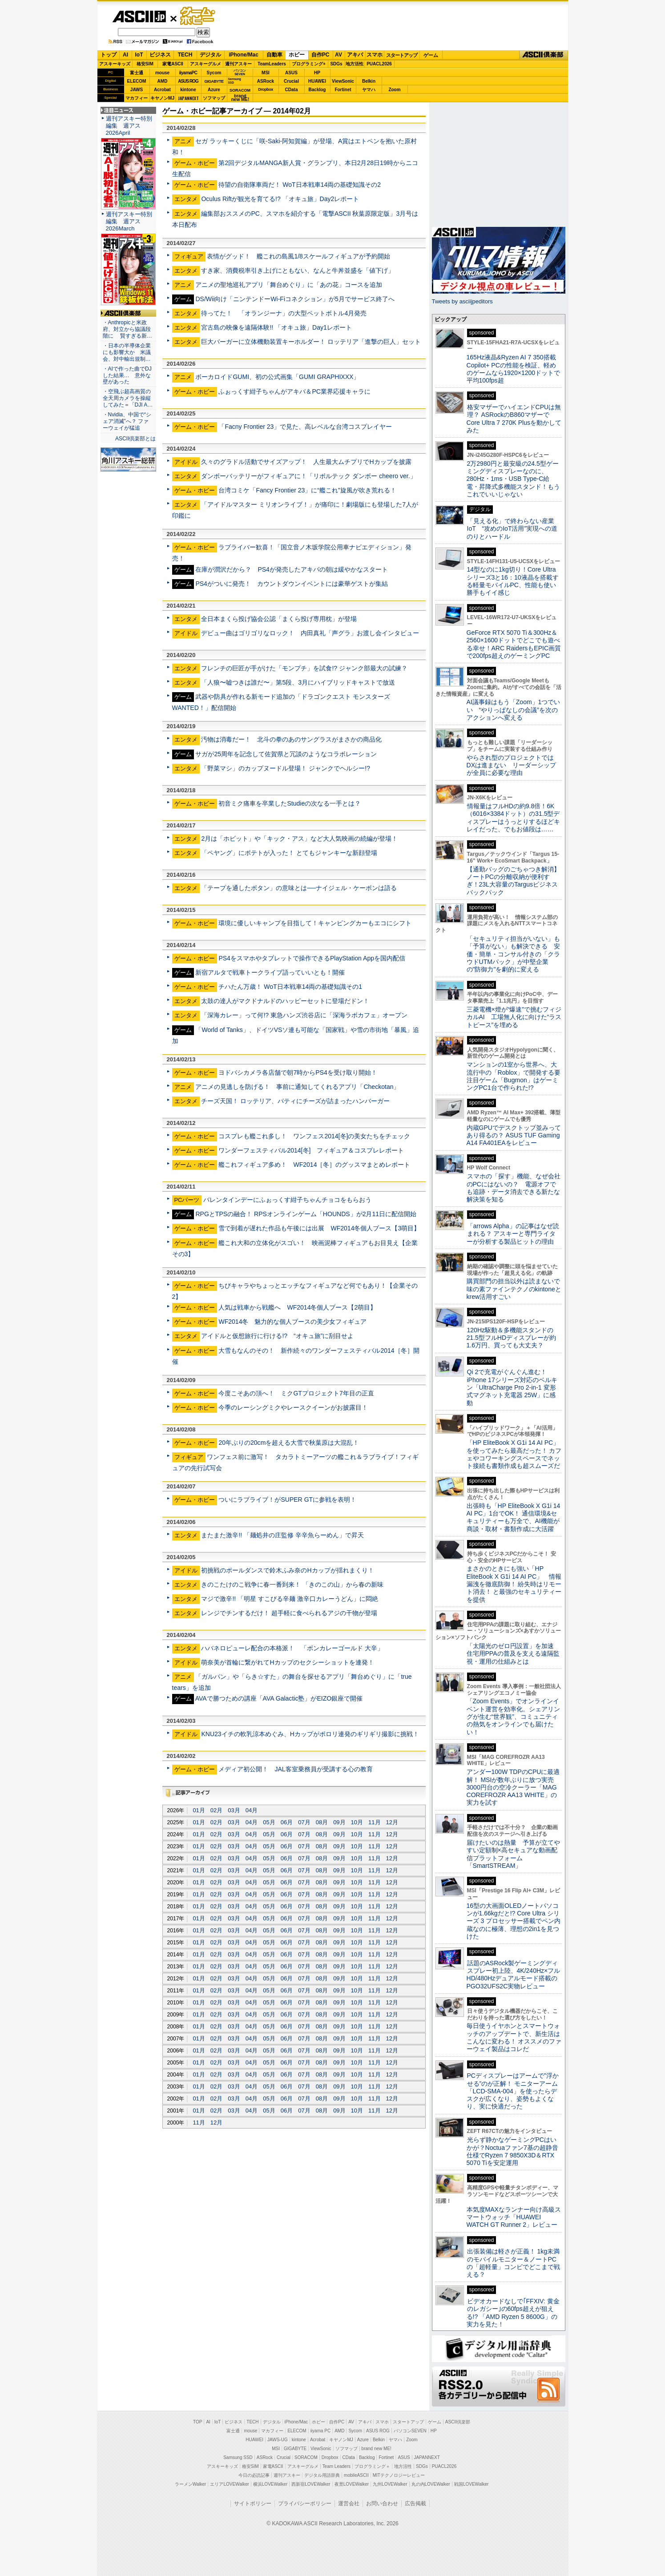 The width and height of the screenshot is (665, 2576). I want to click on TECH, so click(185, 55).